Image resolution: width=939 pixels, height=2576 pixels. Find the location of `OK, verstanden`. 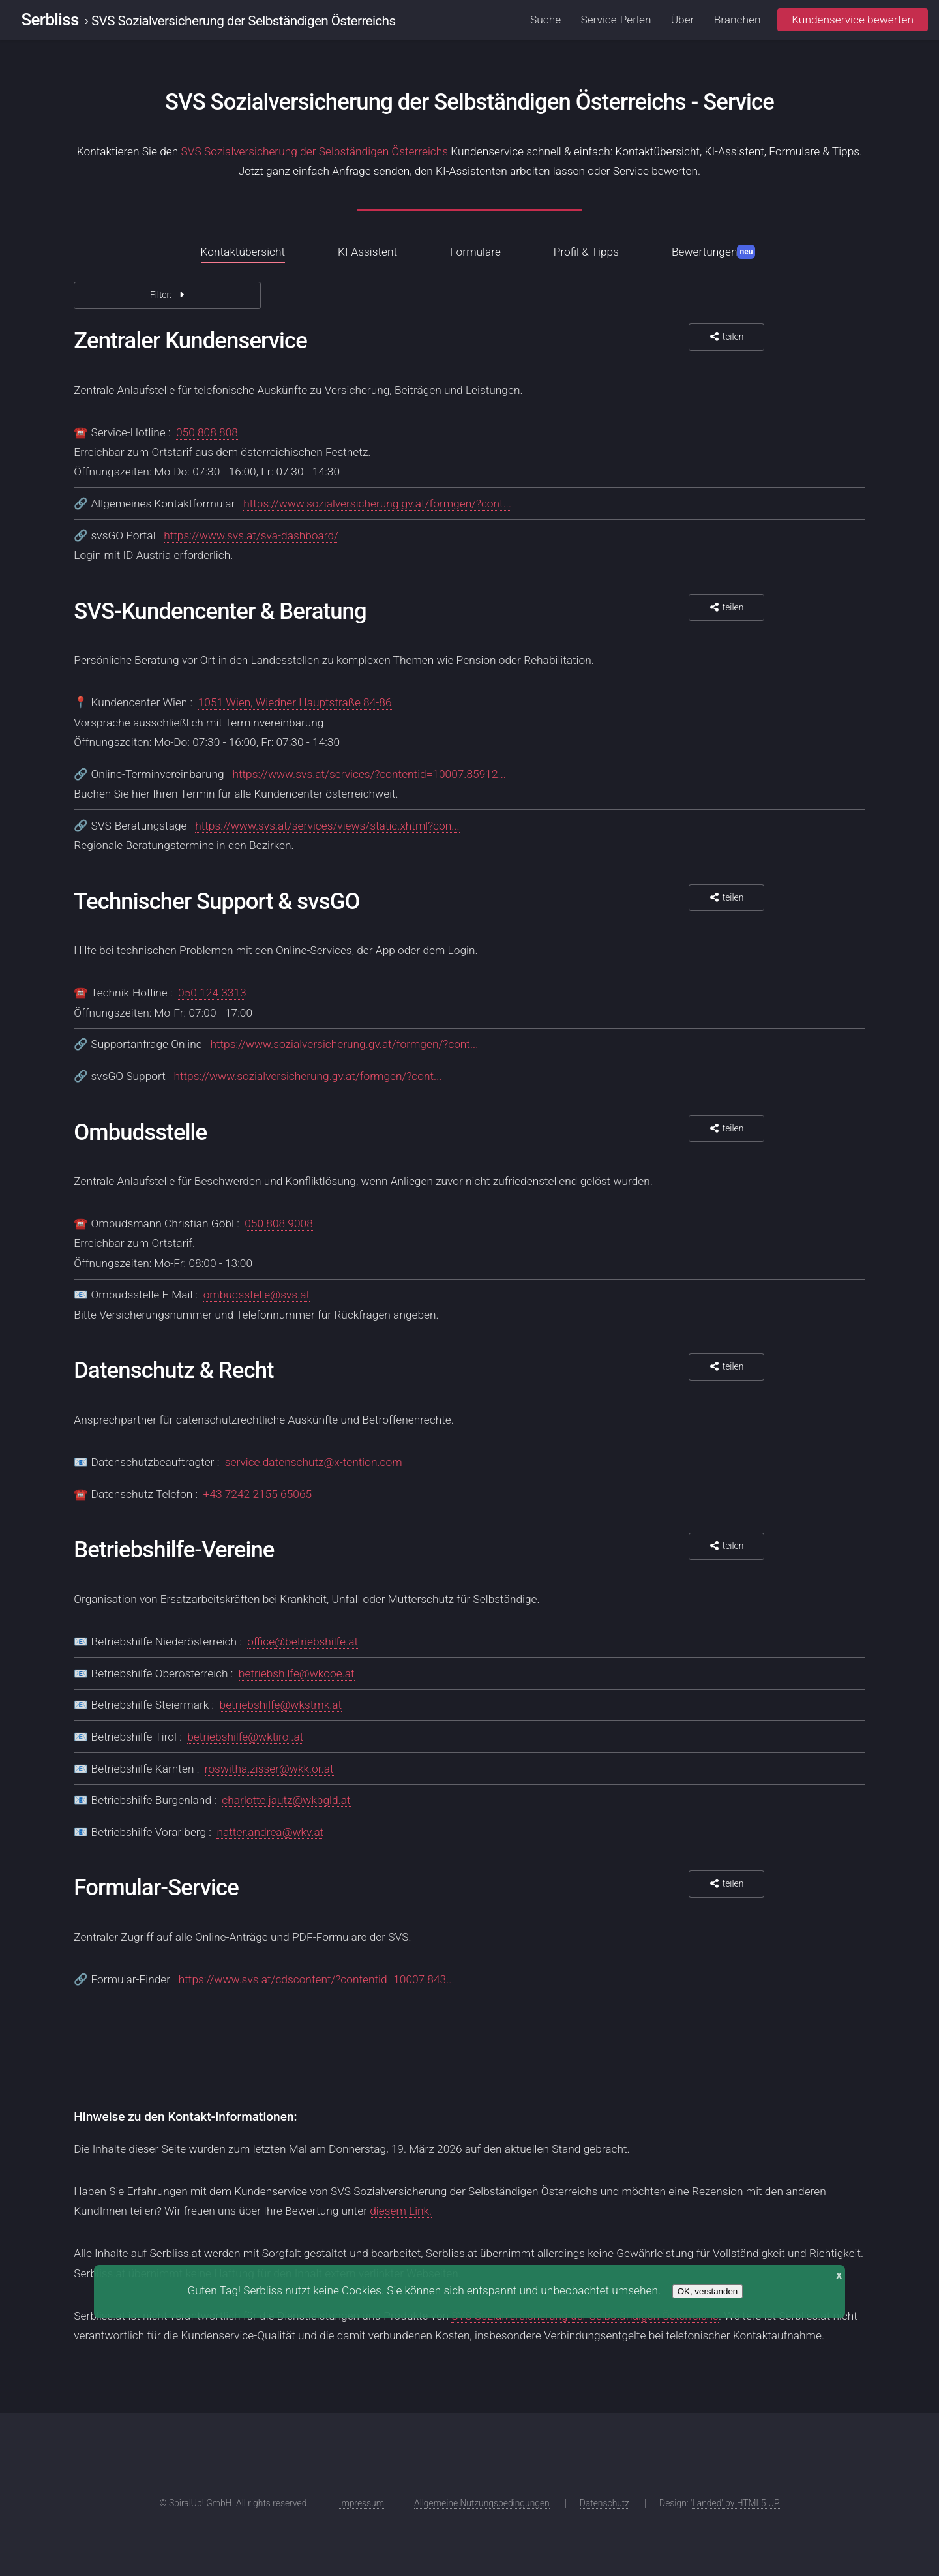

OK, verstanden is located at coordinates (708, 2291).